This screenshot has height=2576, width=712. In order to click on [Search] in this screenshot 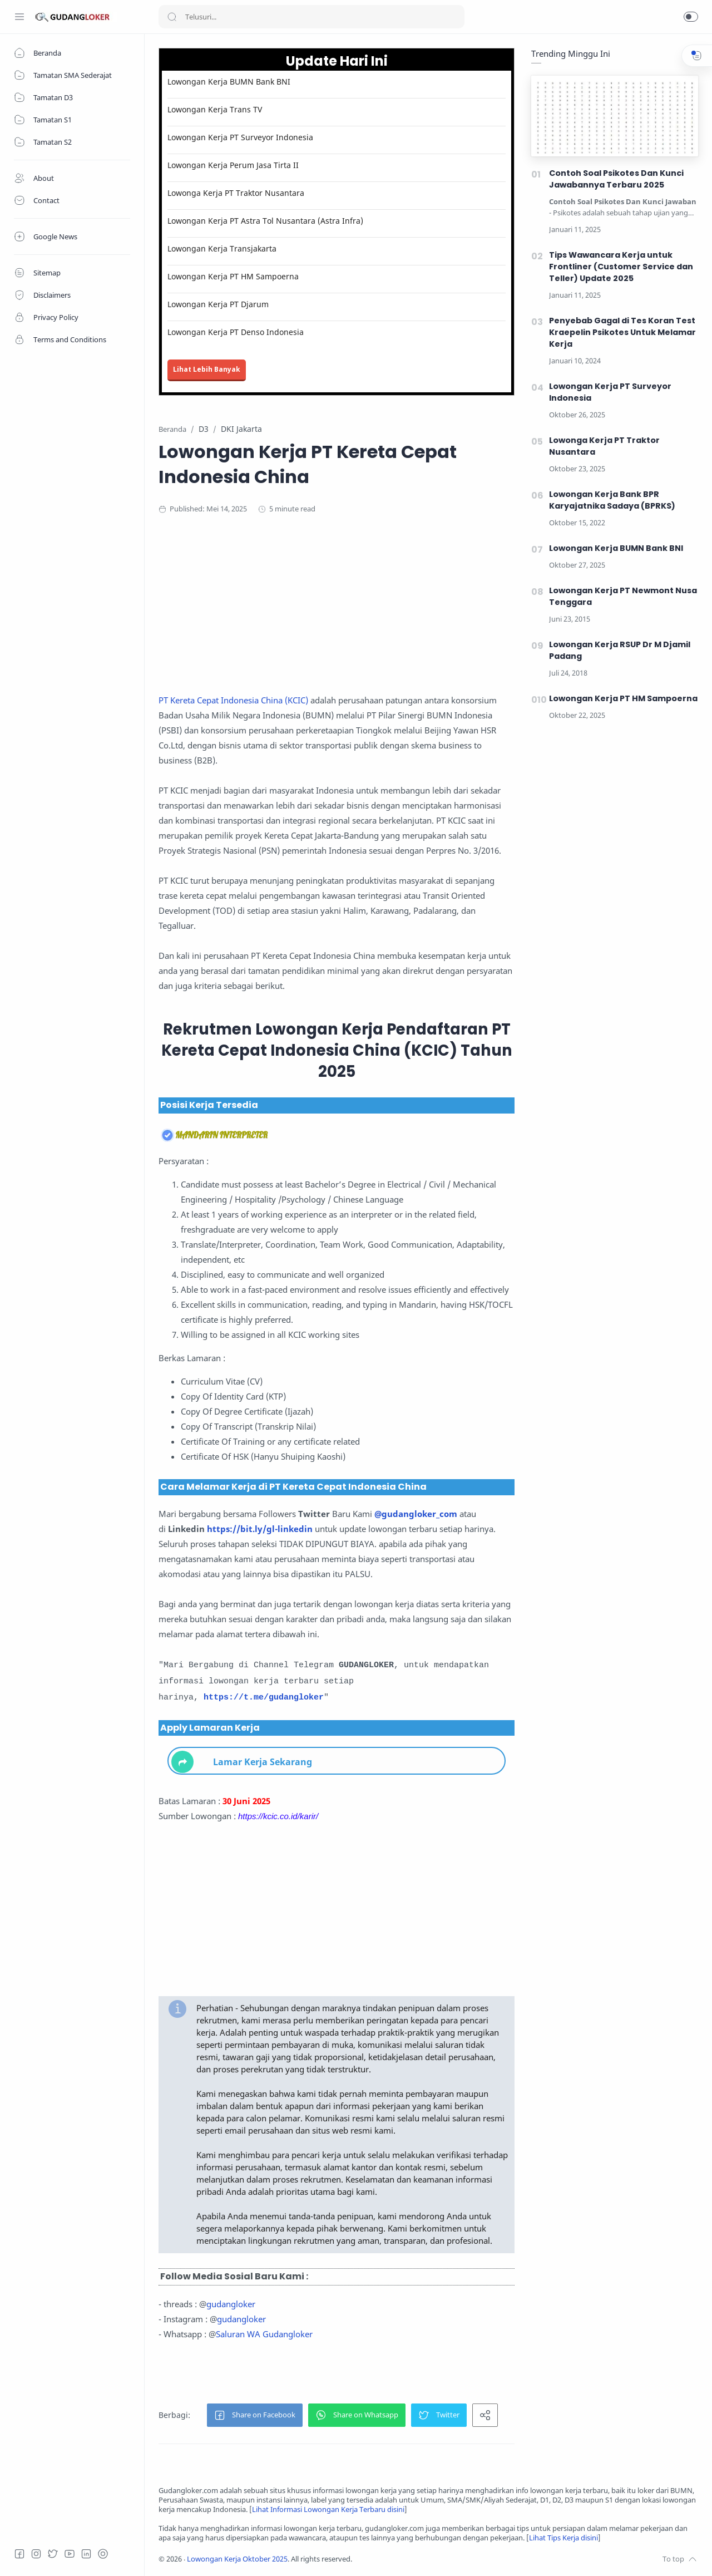, I will do `click(311, 16)`.